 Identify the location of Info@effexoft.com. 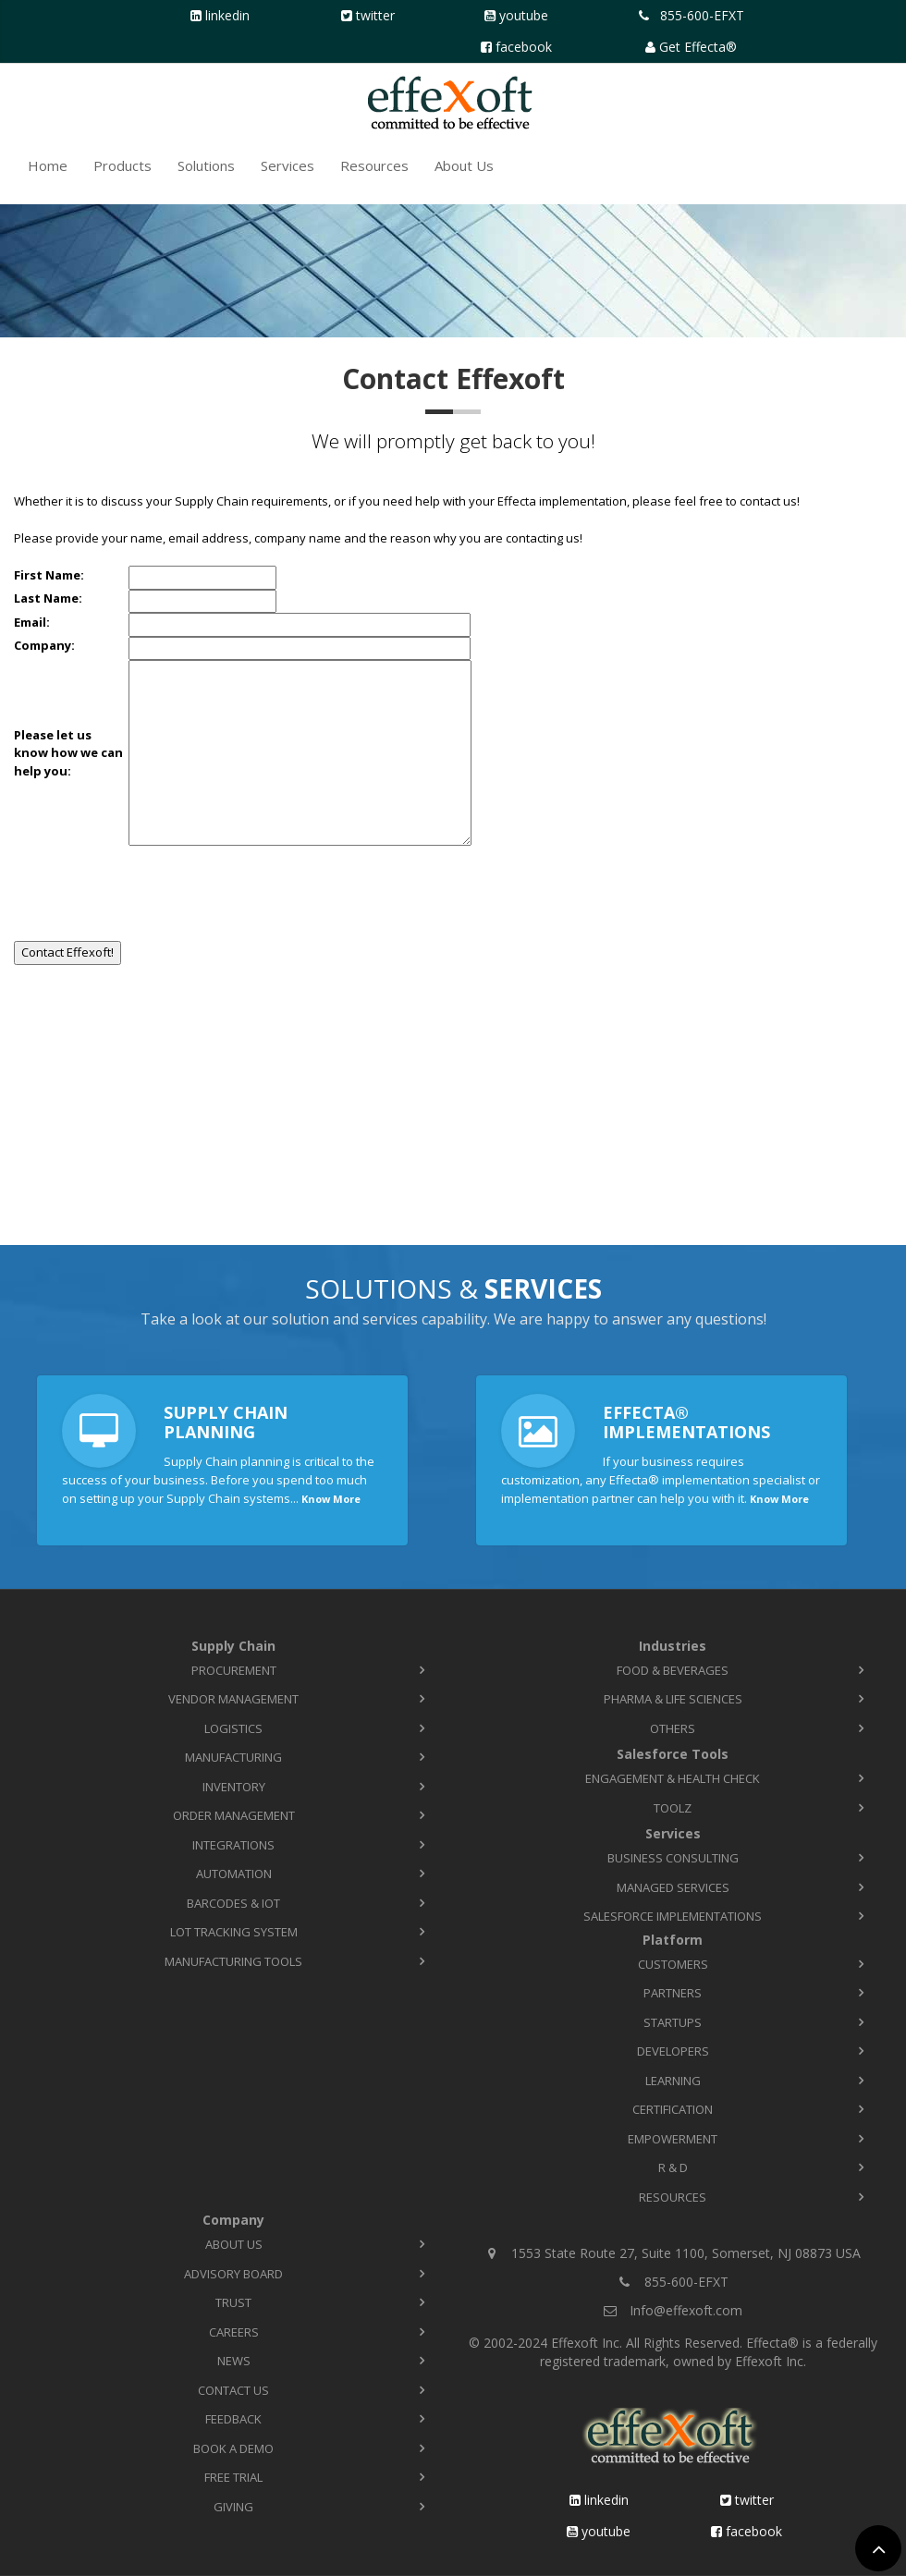
(686, 2310).